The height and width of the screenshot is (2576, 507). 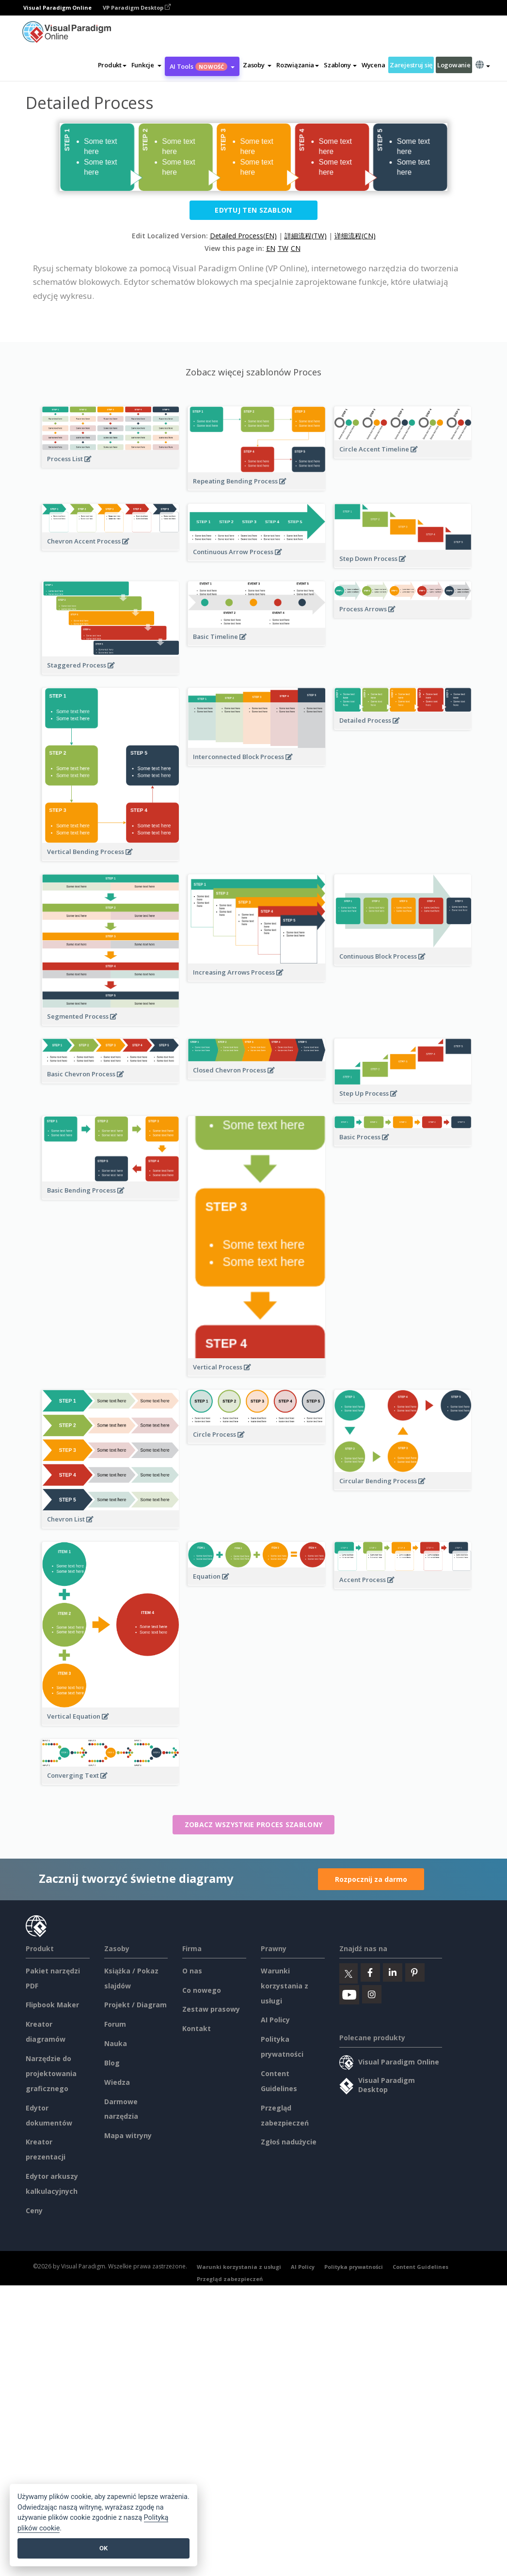 I want to click on [button], so click(x=146, y=65).